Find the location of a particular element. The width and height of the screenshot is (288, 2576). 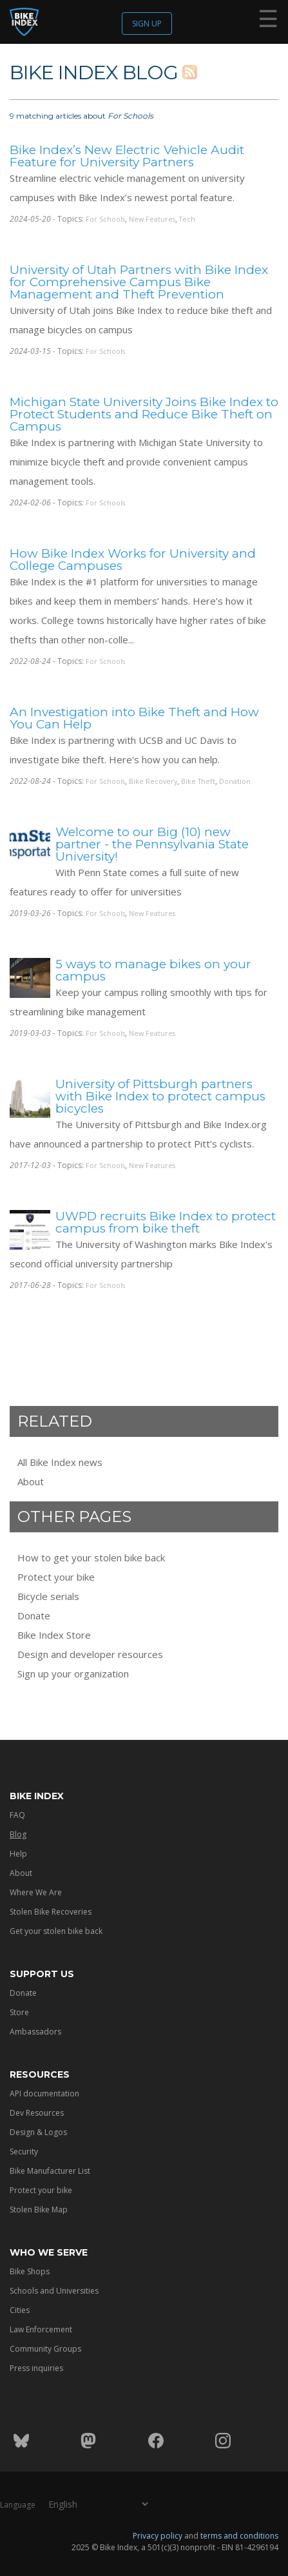

Help is located at coordinates (18, 1853).